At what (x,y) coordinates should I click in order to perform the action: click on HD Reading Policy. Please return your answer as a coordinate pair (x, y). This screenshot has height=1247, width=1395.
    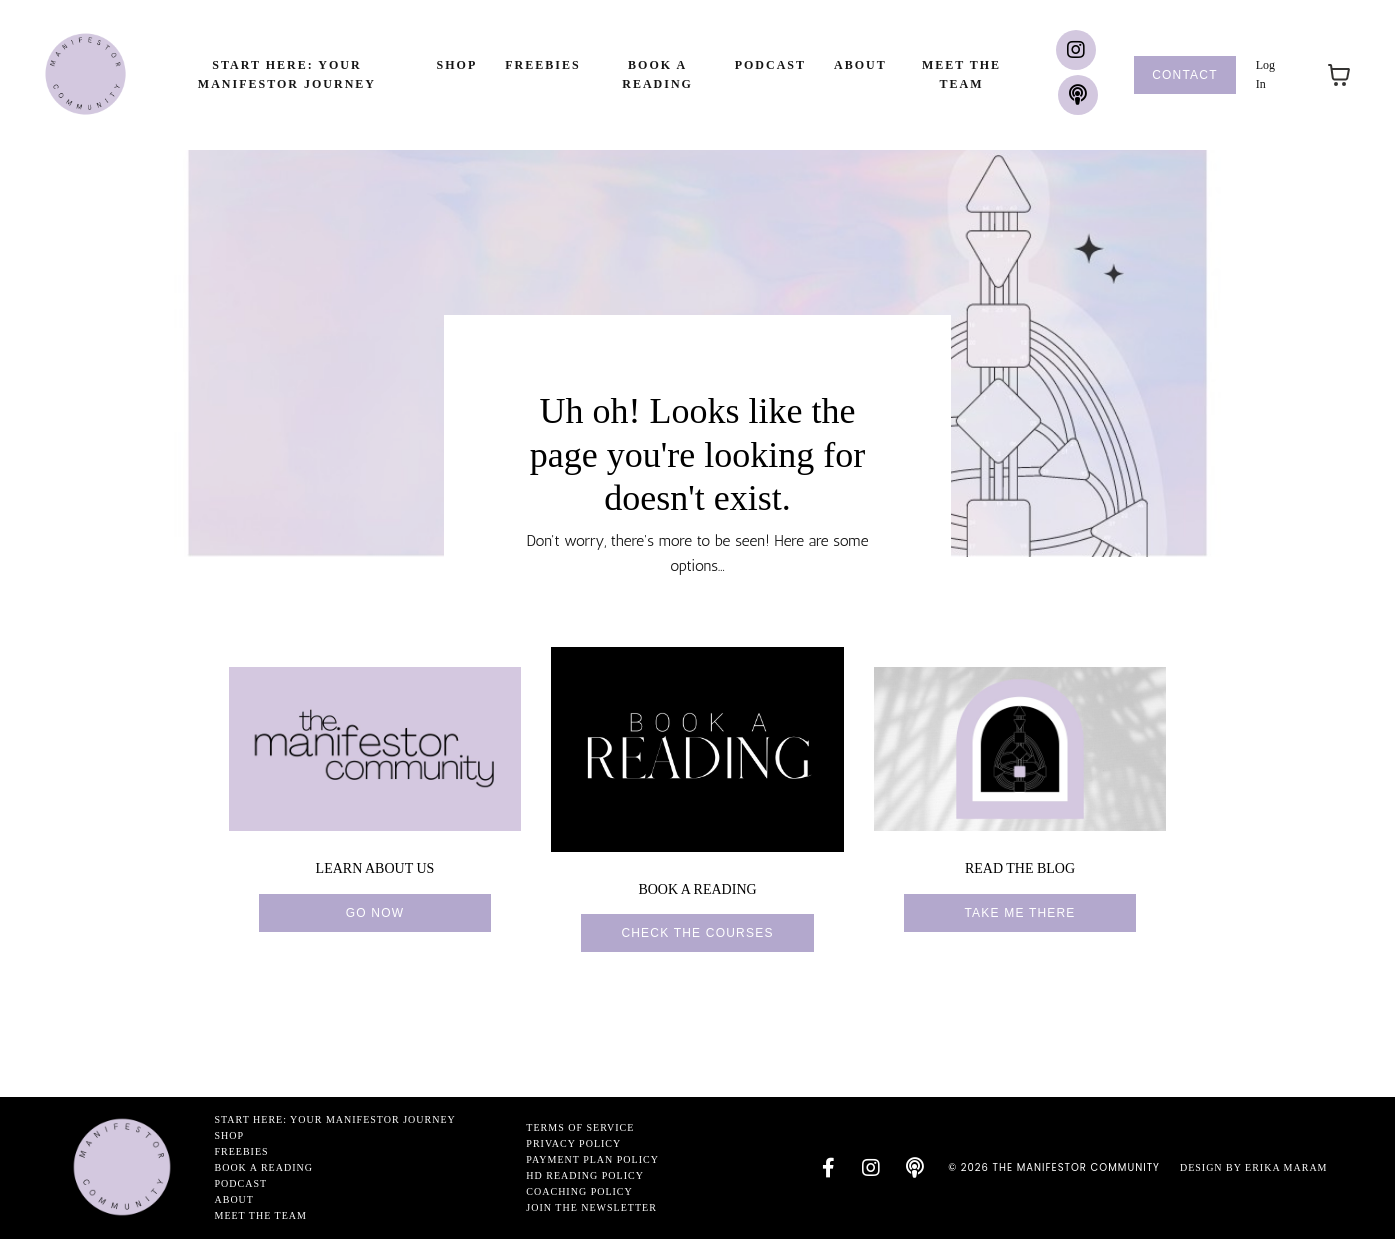
    Looking at the image, I should click on (582, 1183).